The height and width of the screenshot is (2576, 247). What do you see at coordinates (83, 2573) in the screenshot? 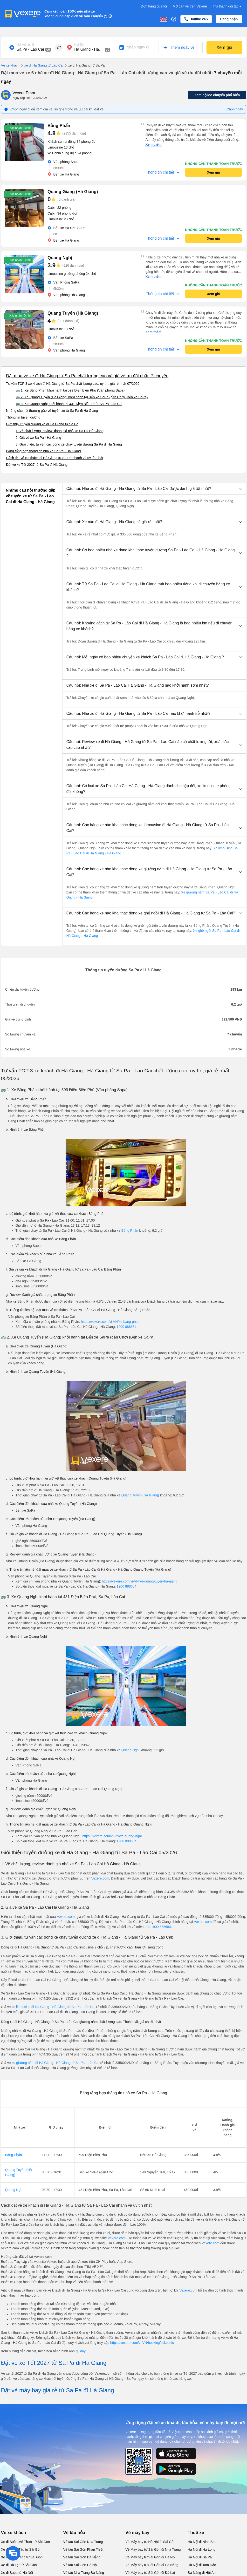
I see `Vé tàu Nha Trang Đà Nẵng` at bounding box center [83, 2573].